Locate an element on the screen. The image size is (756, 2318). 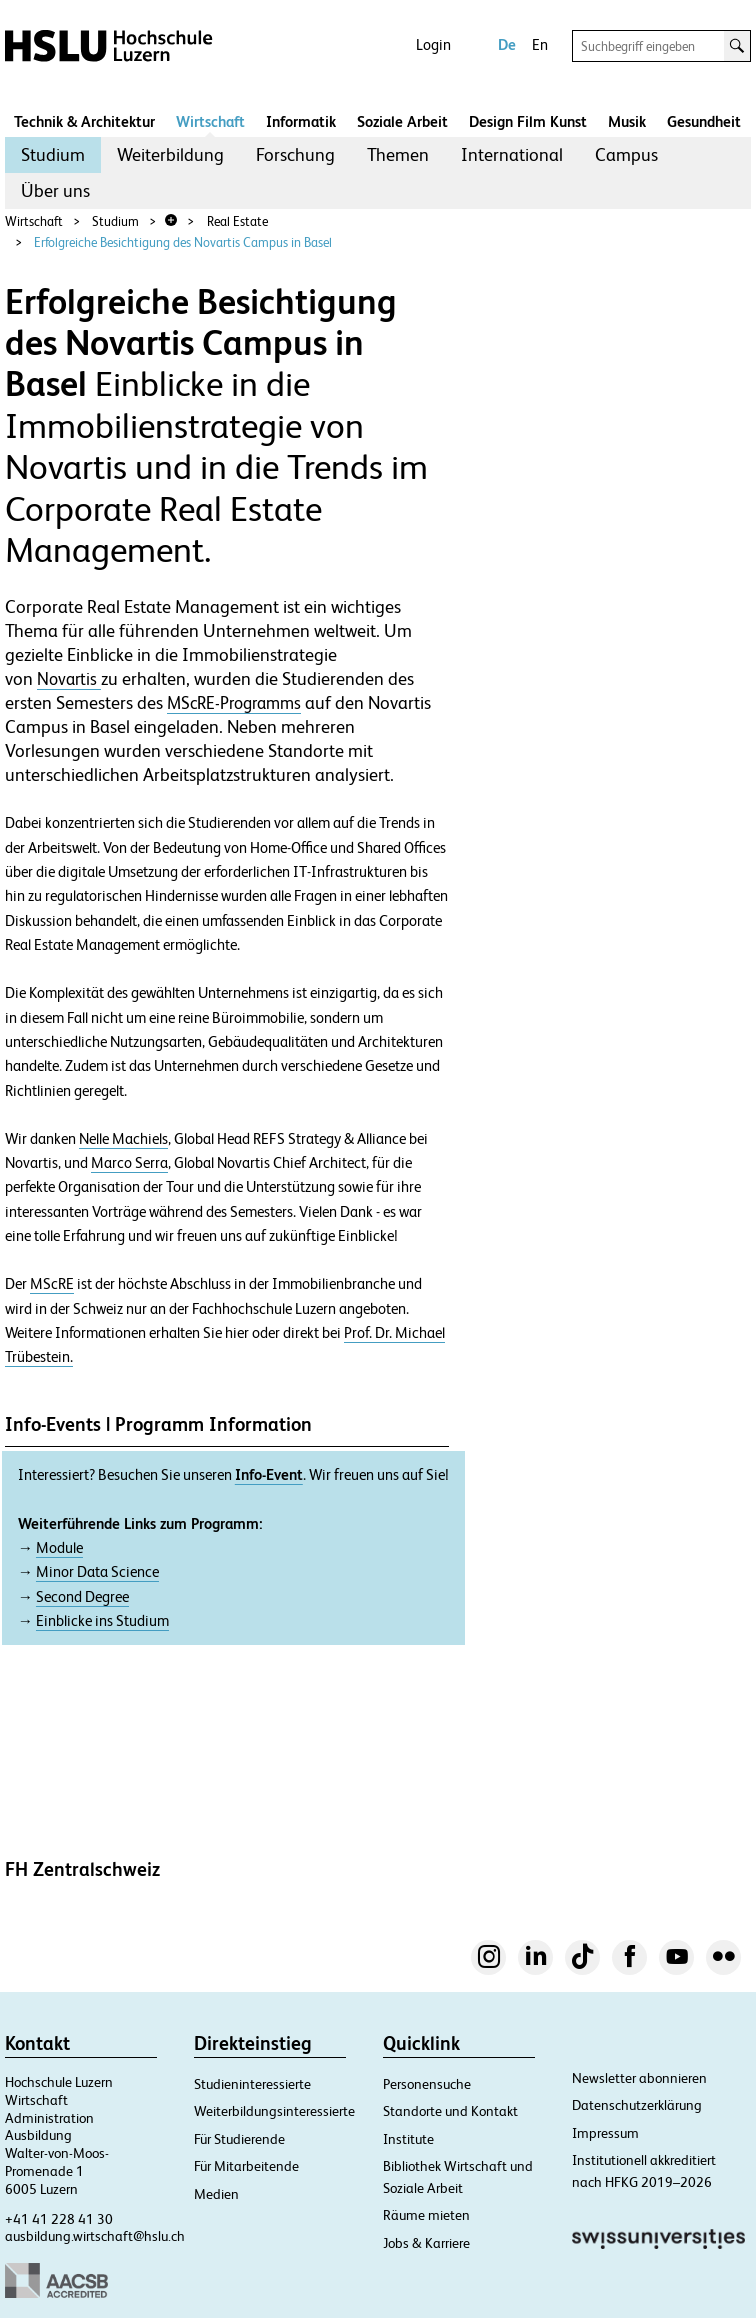
Über uns is located at coordinates (55, 190).